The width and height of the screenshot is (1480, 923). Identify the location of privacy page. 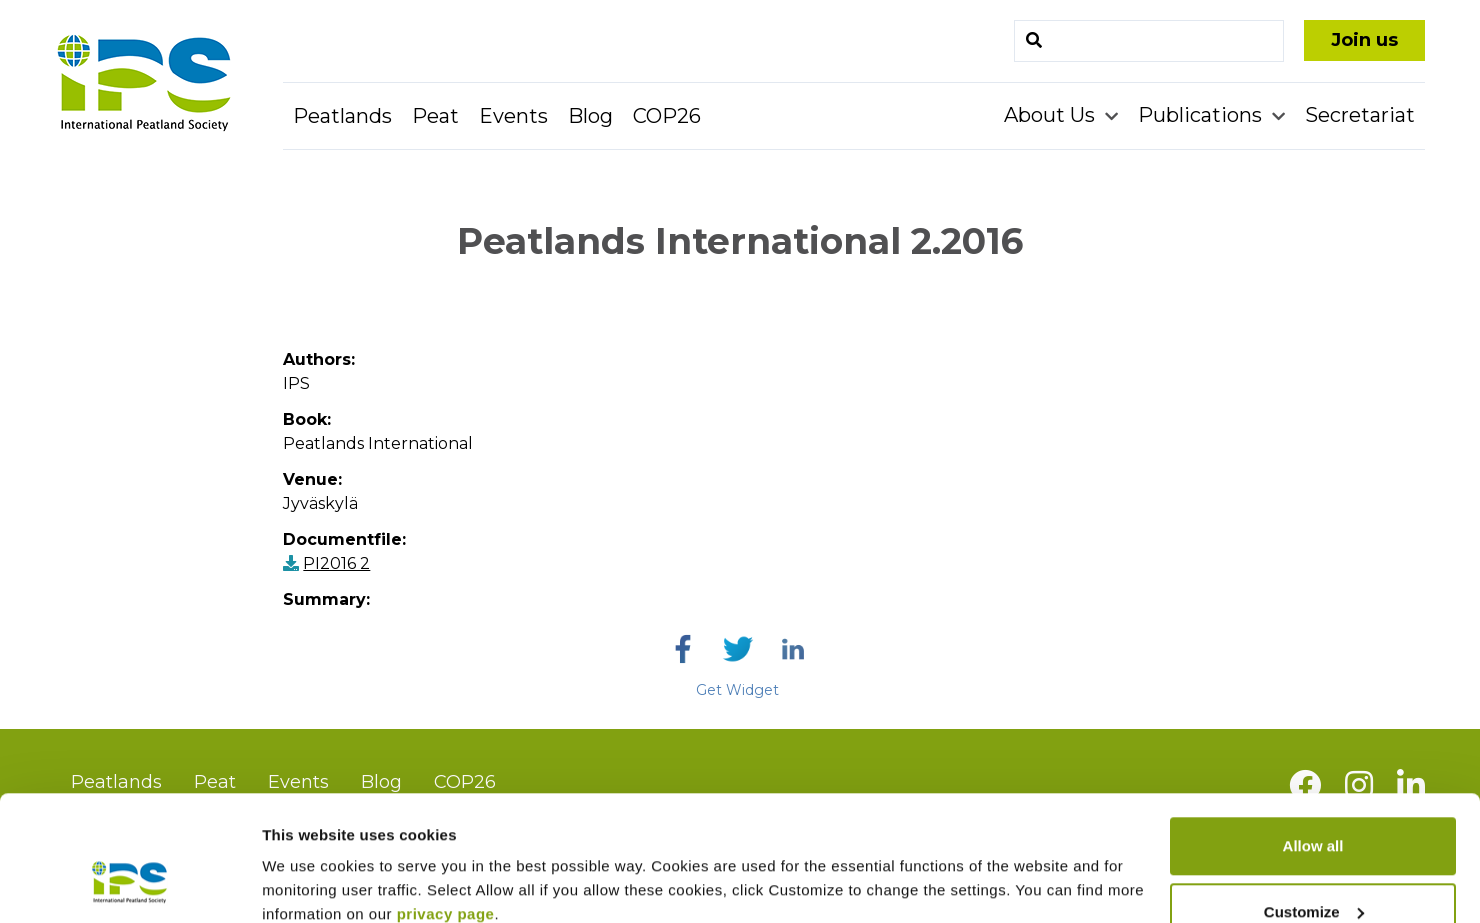
(446, 806).